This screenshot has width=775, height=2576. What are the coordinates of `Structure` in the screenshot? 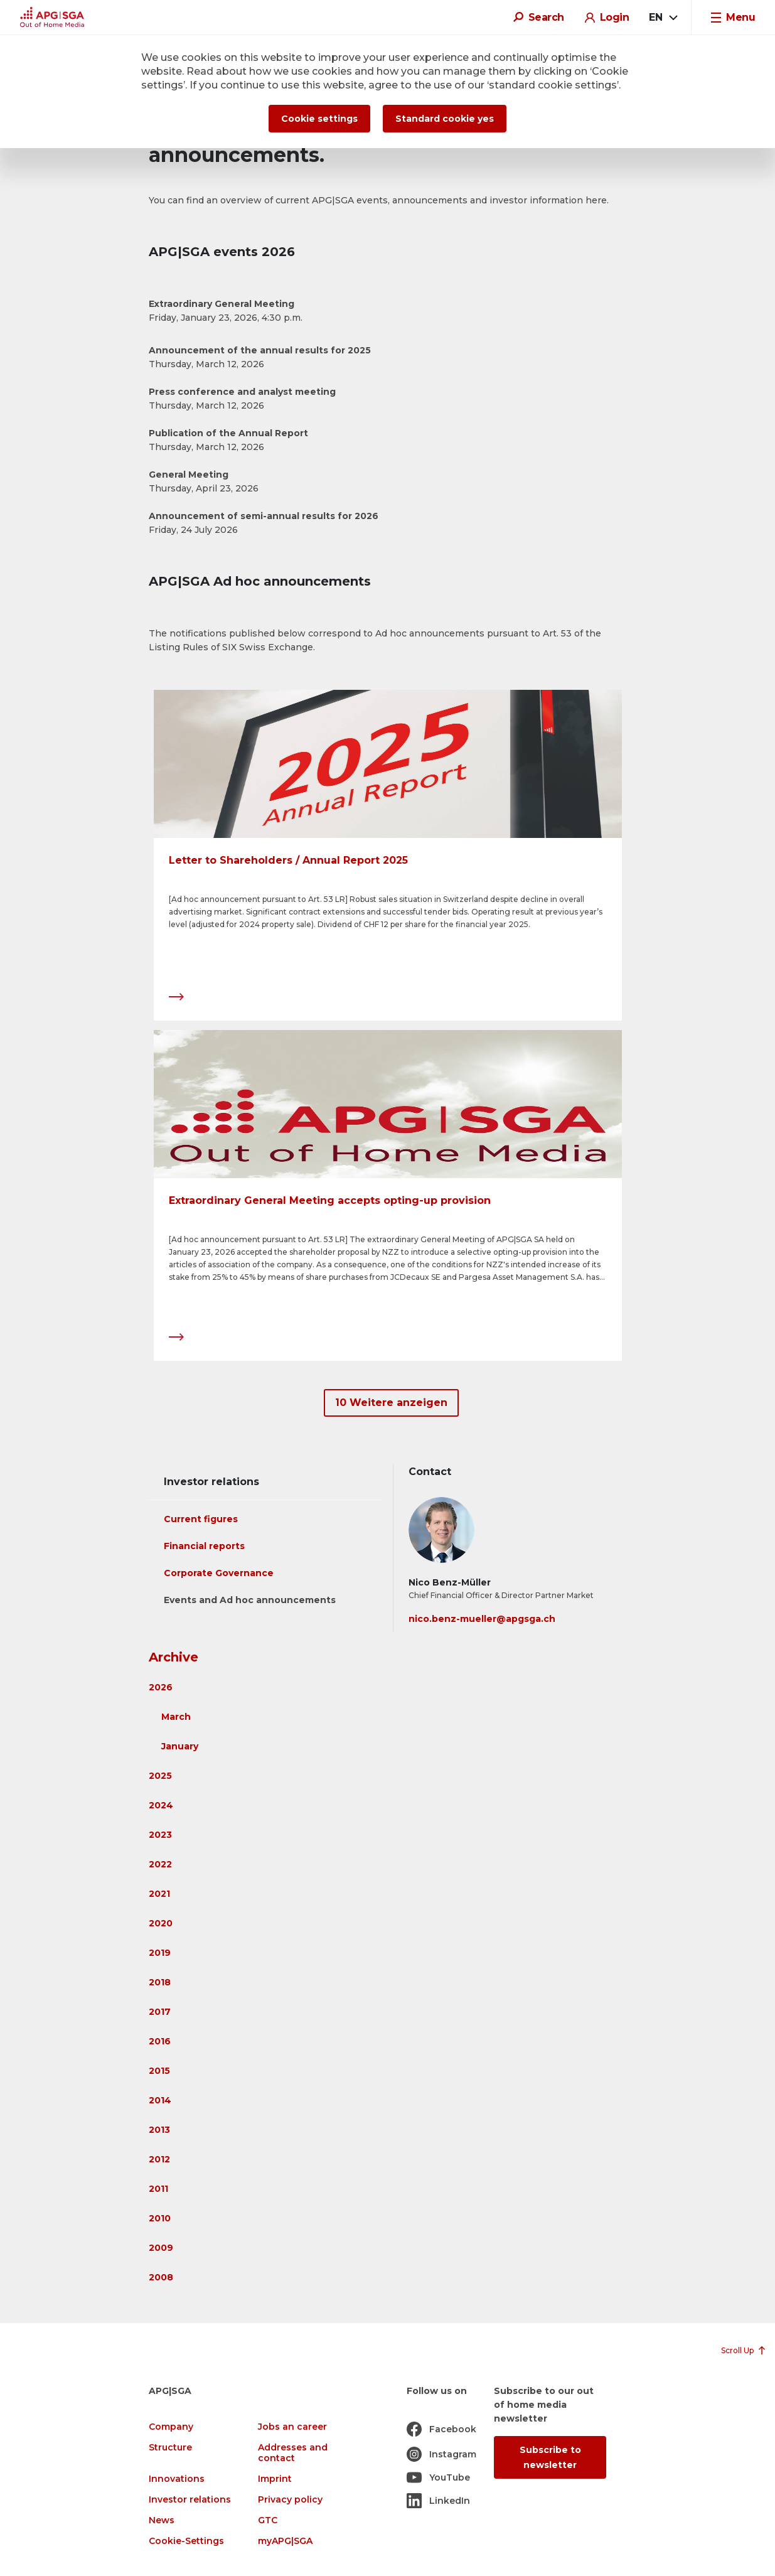 It's located at (170, 2447).